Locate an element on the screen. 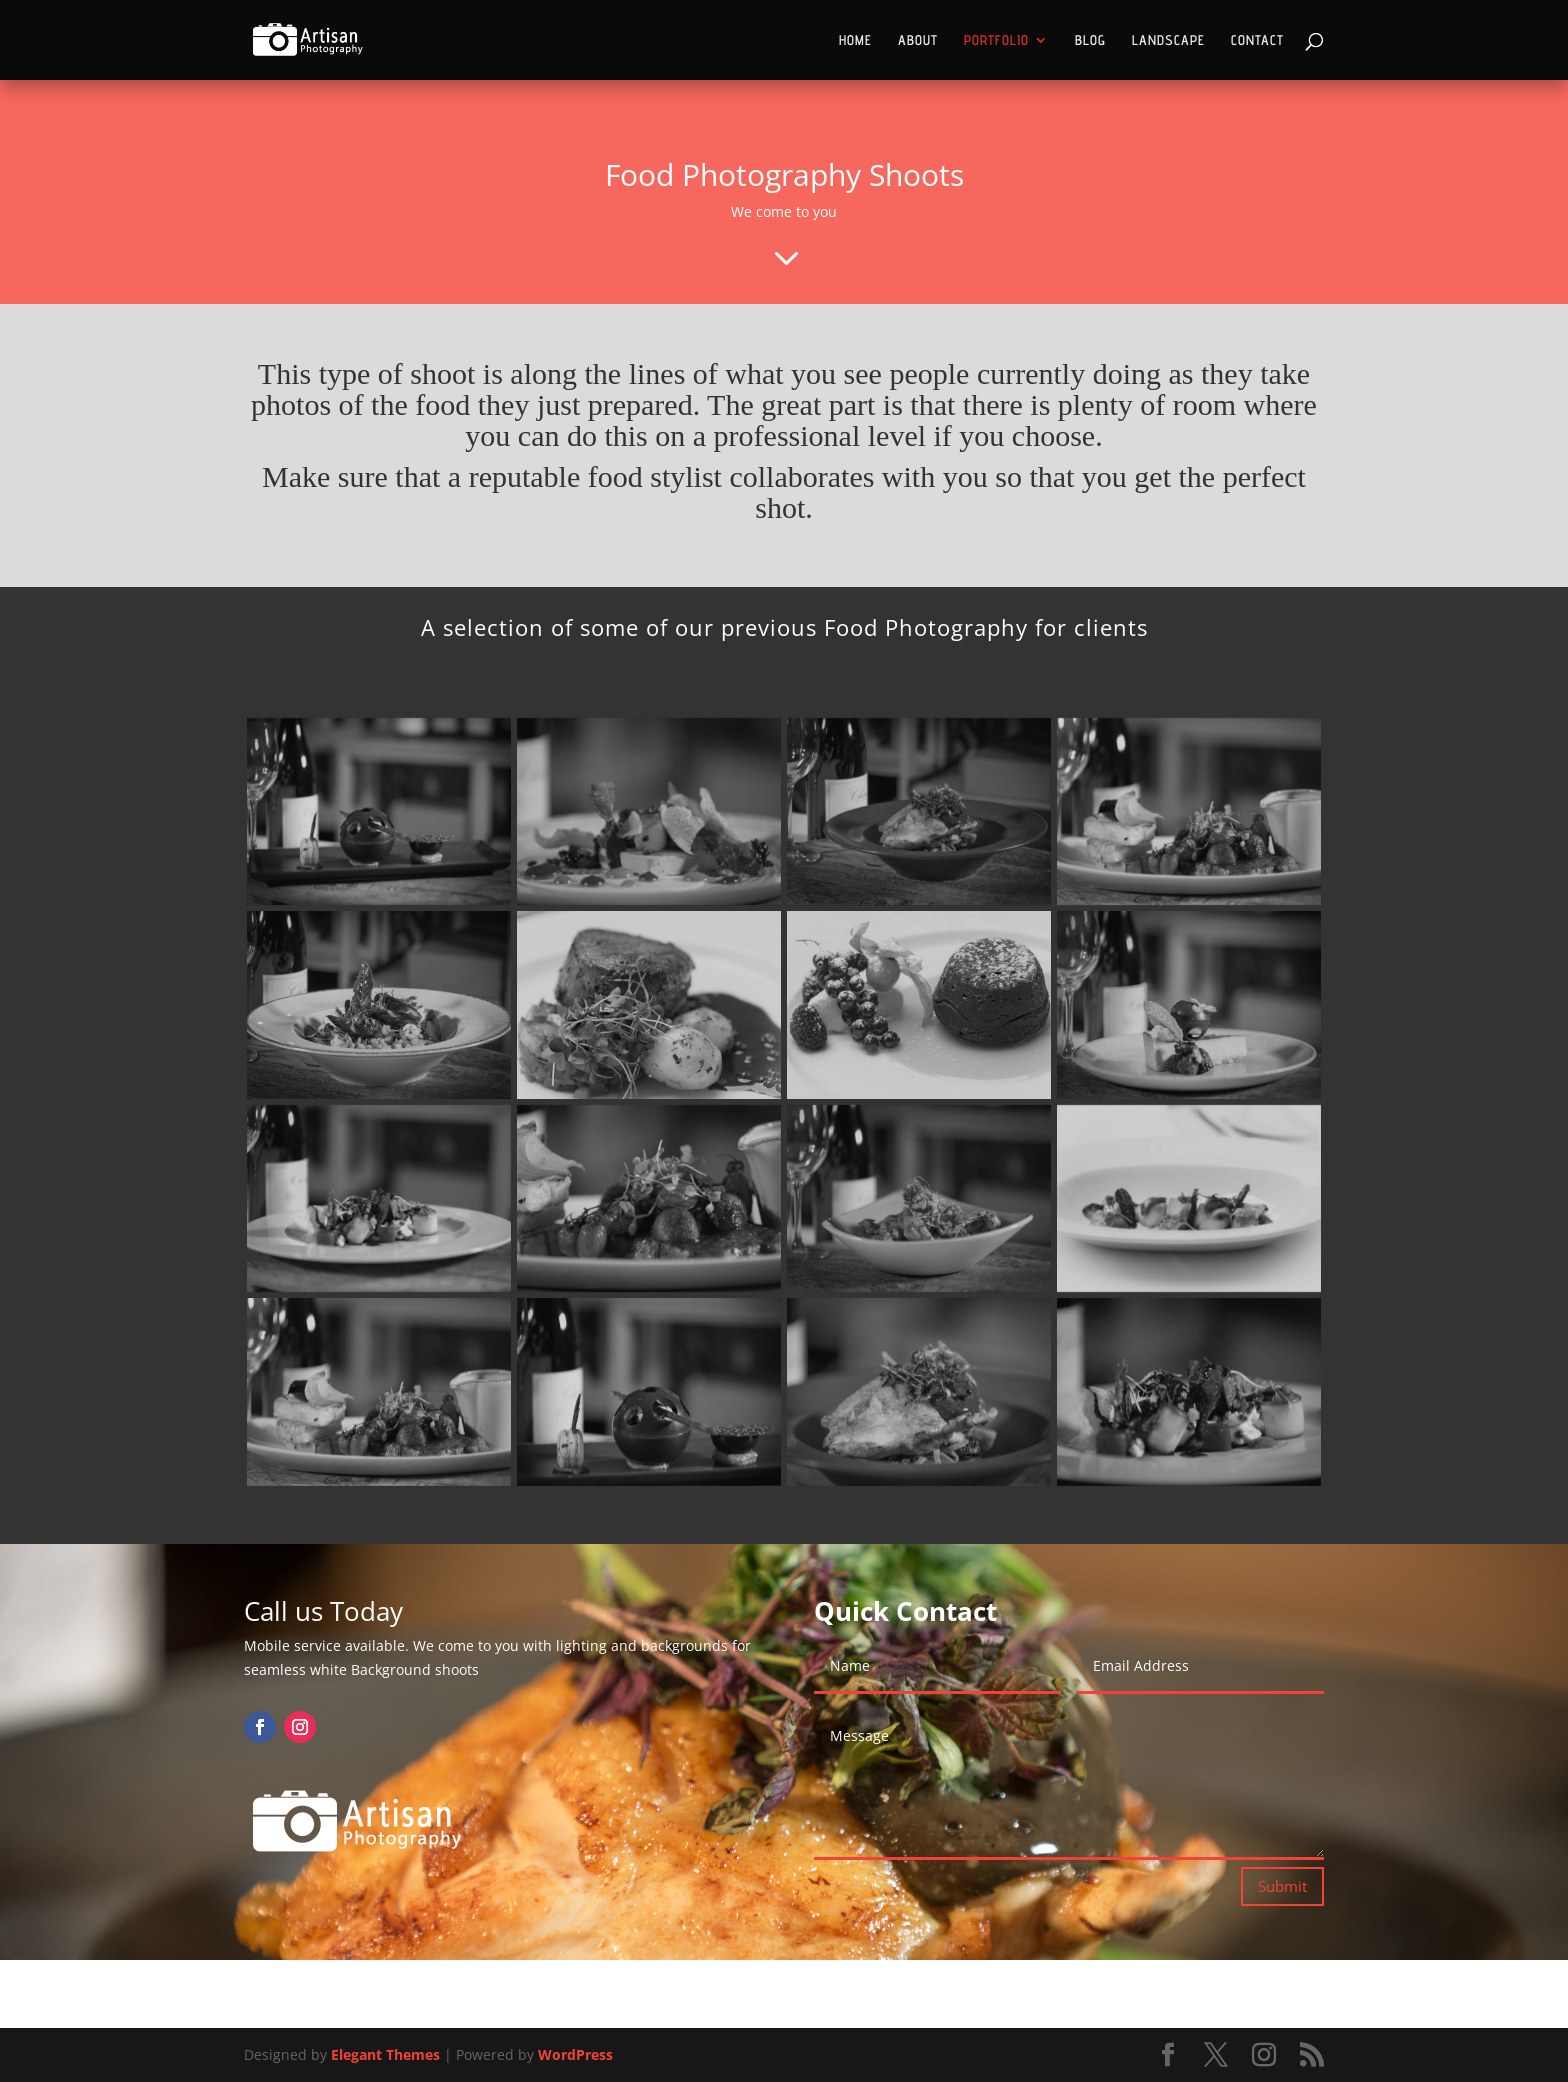  Elegant Themes is located at coordinates (385, 2054).